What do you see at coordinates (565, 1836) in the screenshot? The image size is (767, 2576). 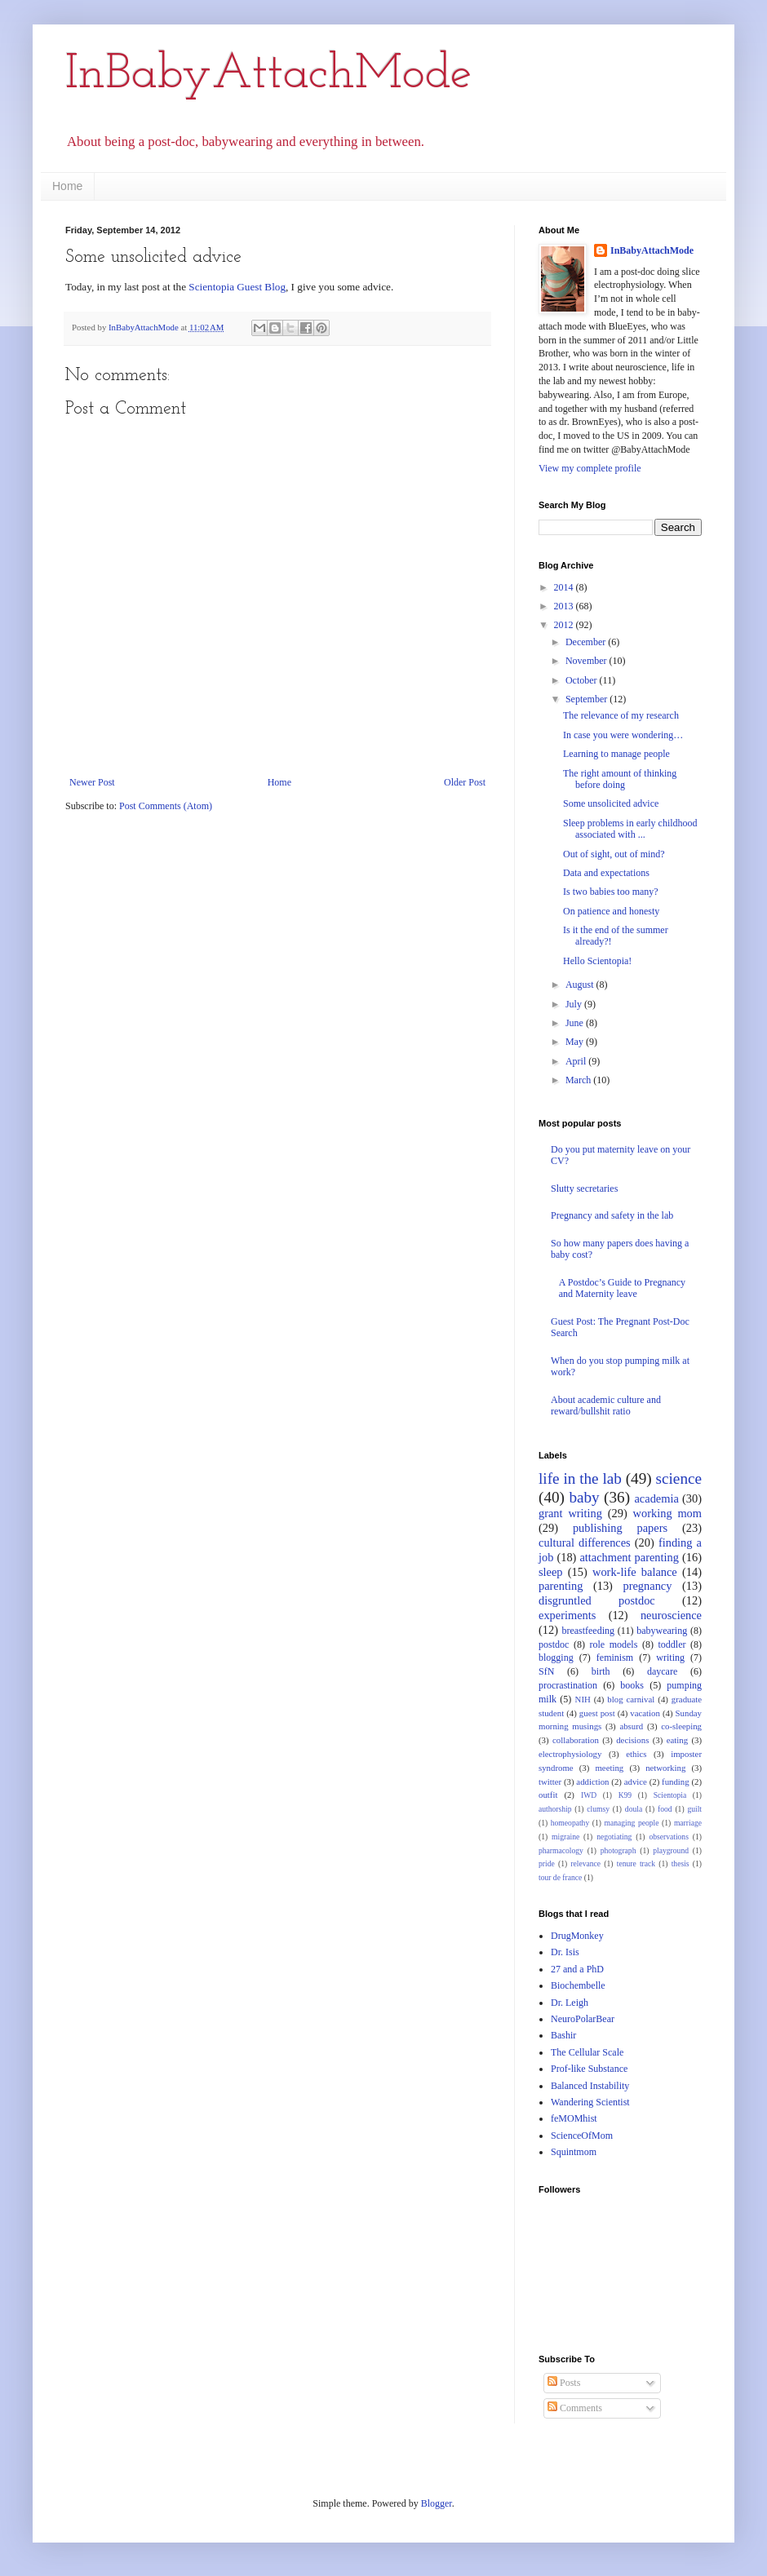 I see `migraine` at bounding box center [565, 1836].